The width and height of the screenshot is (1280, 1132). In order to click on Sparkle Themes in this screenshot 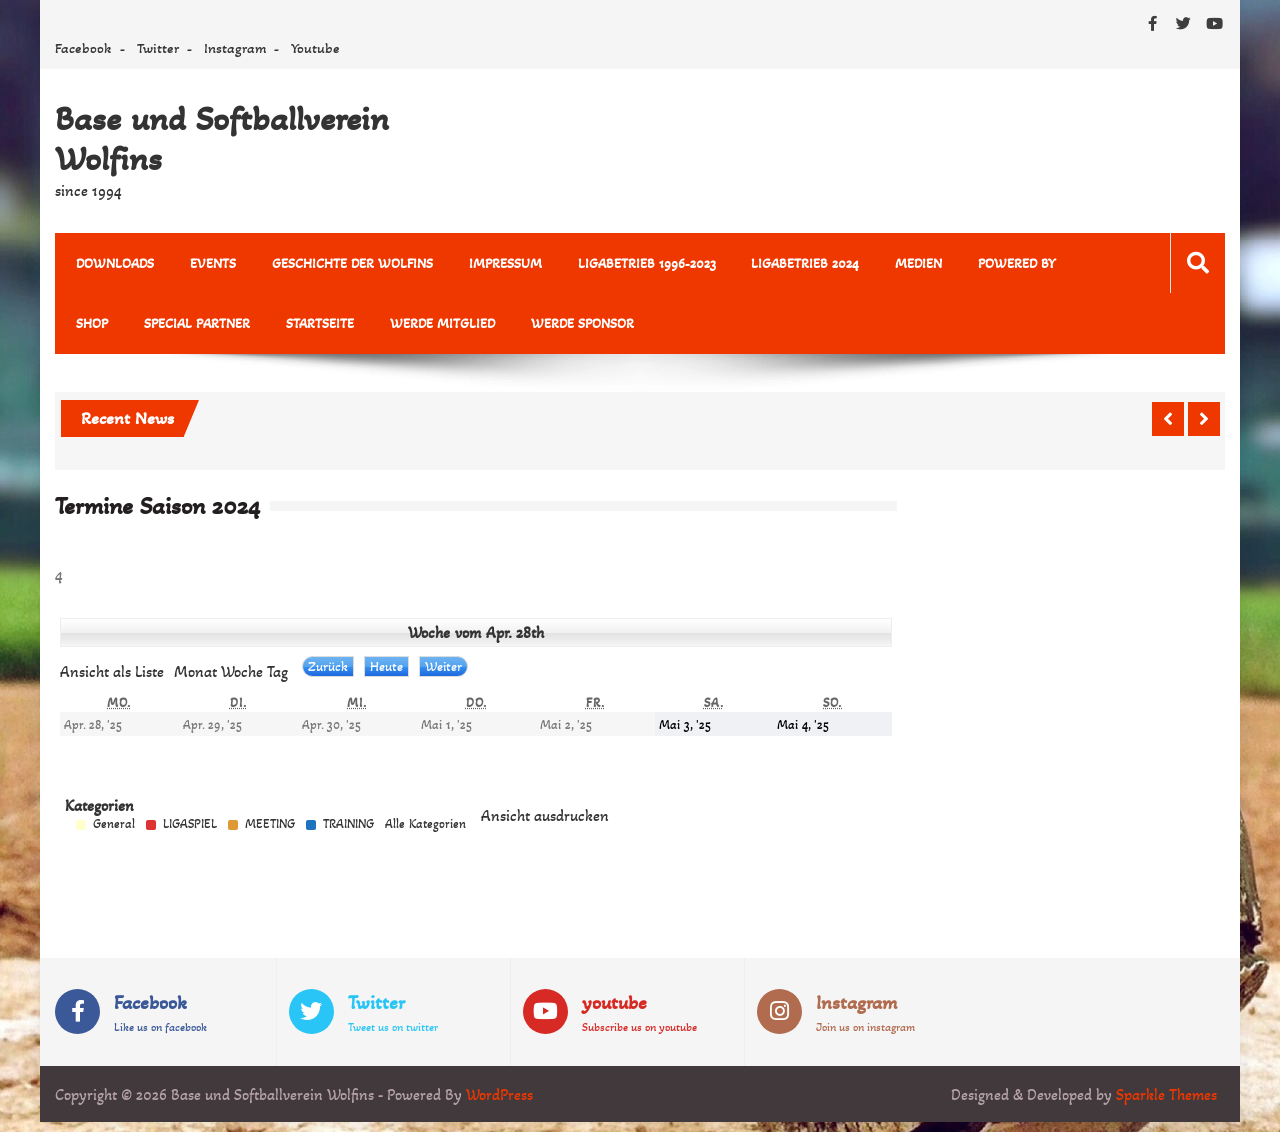, I will do `click(1166, 1094)`.